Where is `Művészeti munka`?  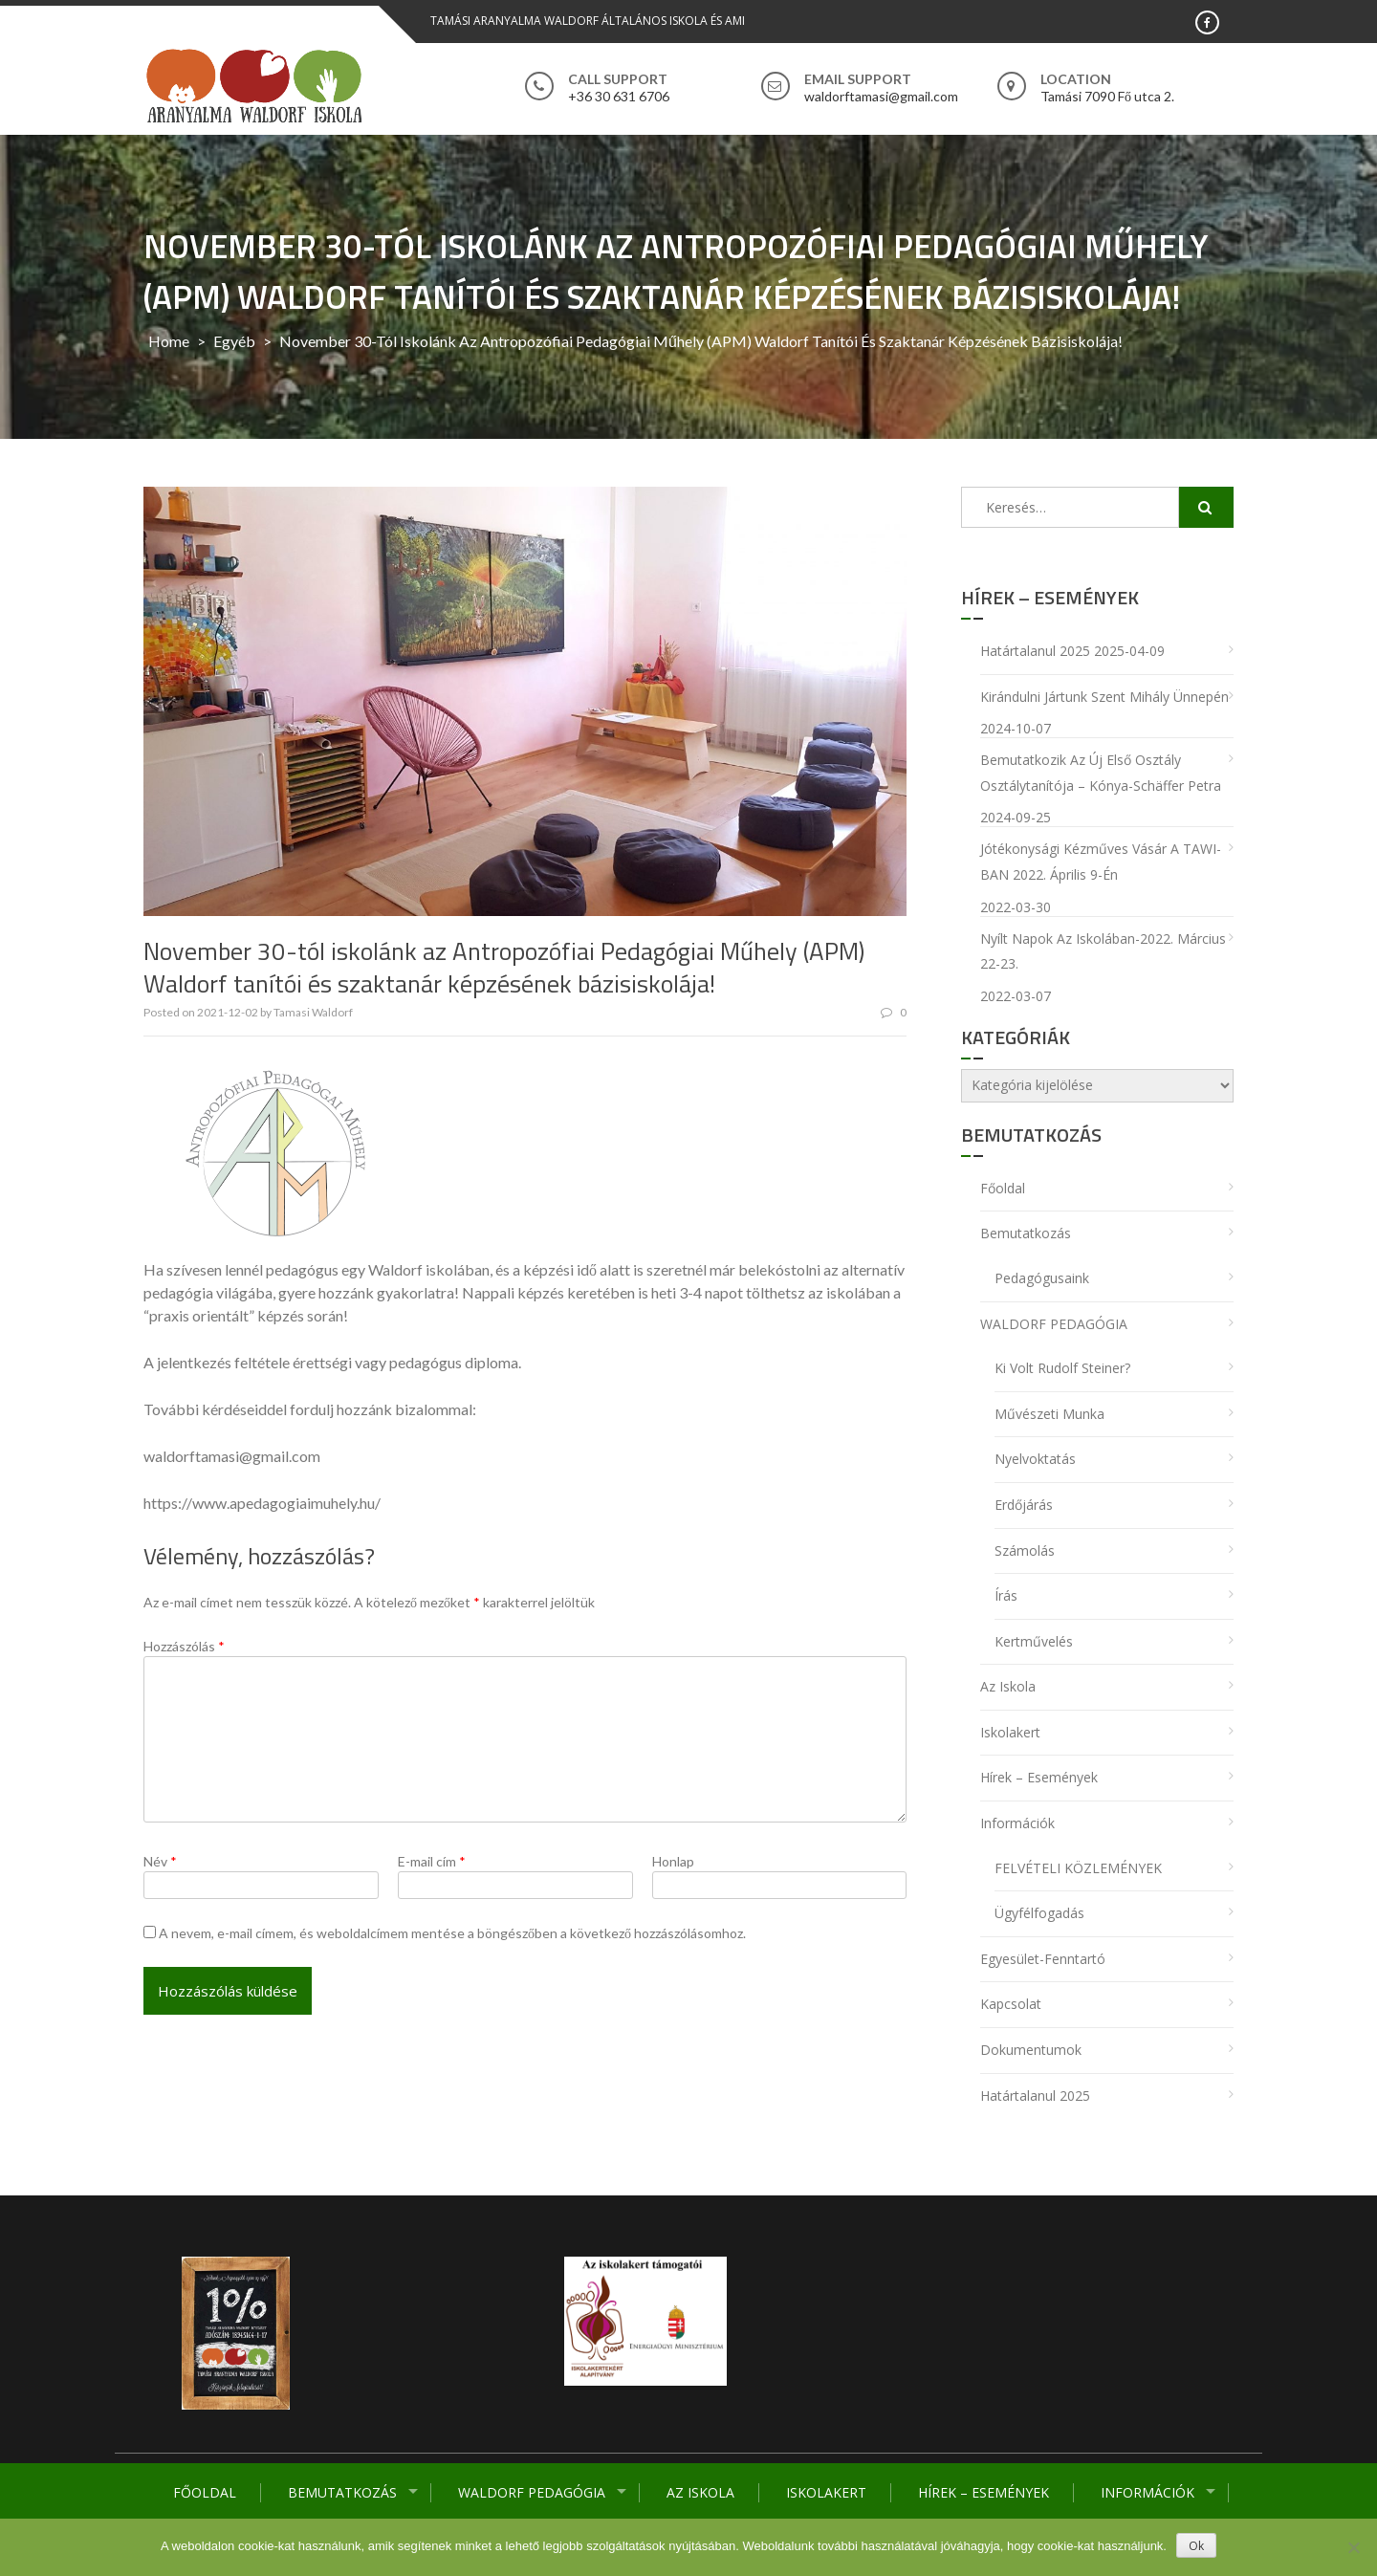 Művészeti munka is located at coordinates (1049, 1414).